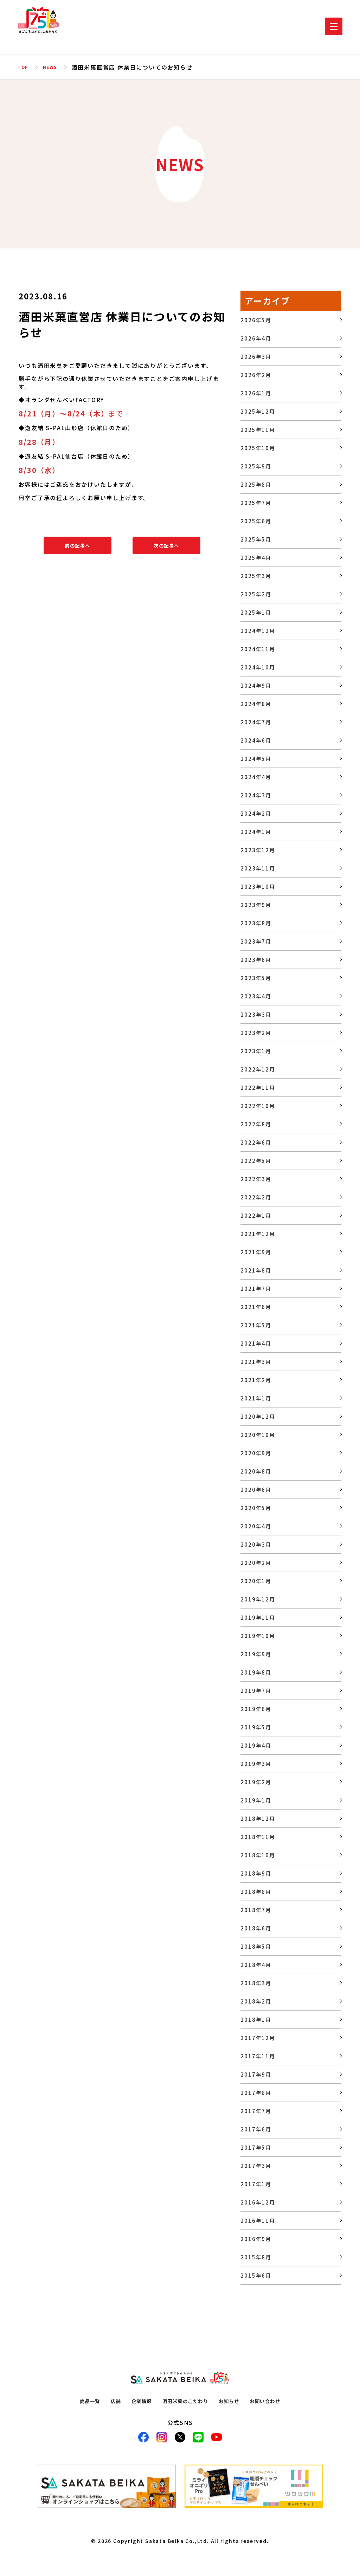 The height and width of the screenshot is (2576, 360). Describe the element at coordinates (255, 923) in the screenshot. I see `2023年8月` at that location.